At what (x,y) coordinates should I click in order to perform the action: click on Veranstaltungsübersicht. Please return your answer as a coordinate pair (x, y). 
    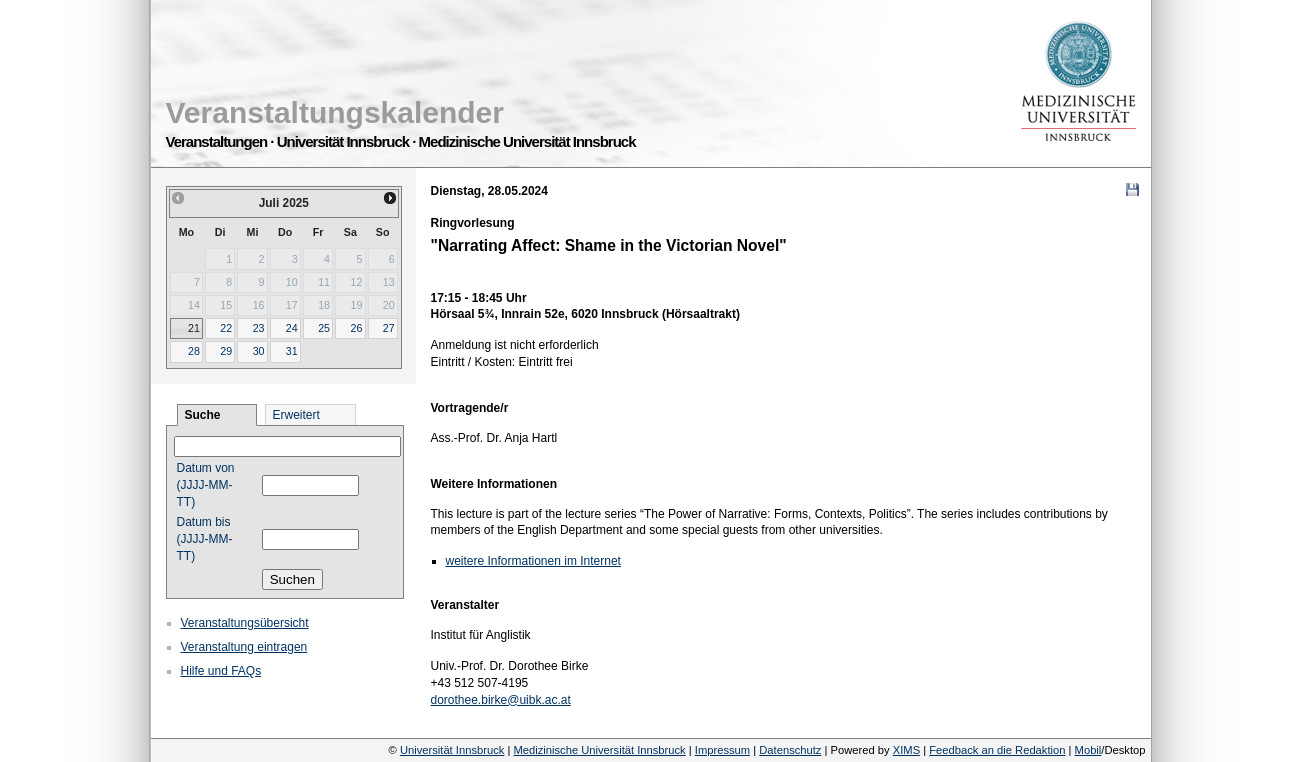
    Looking at the image, I should click on (245, 623).